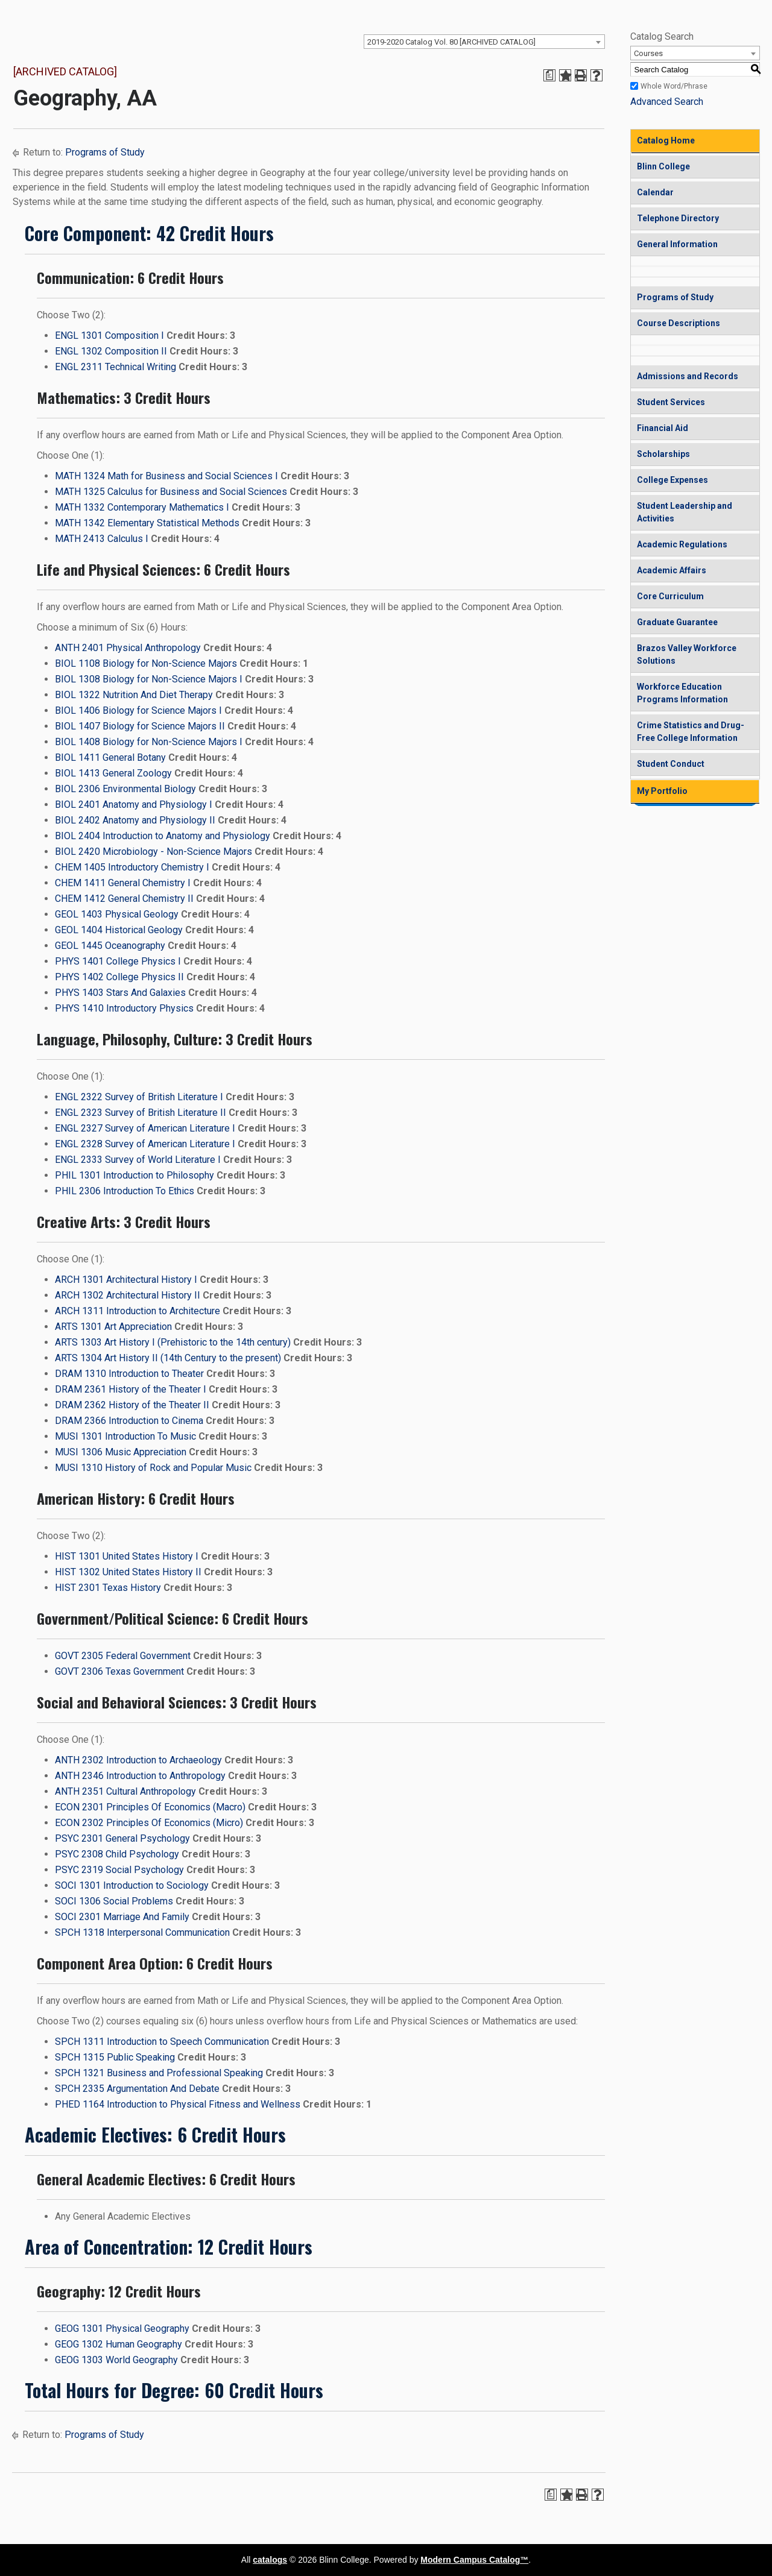 Image resolution: width=772 pixels, height=2576 pixels. I want to click on SPCH 1321 Business and Professional Speaking [View course details for SPCH 1321 Business and Professional Speaking], so click(159, 2073).